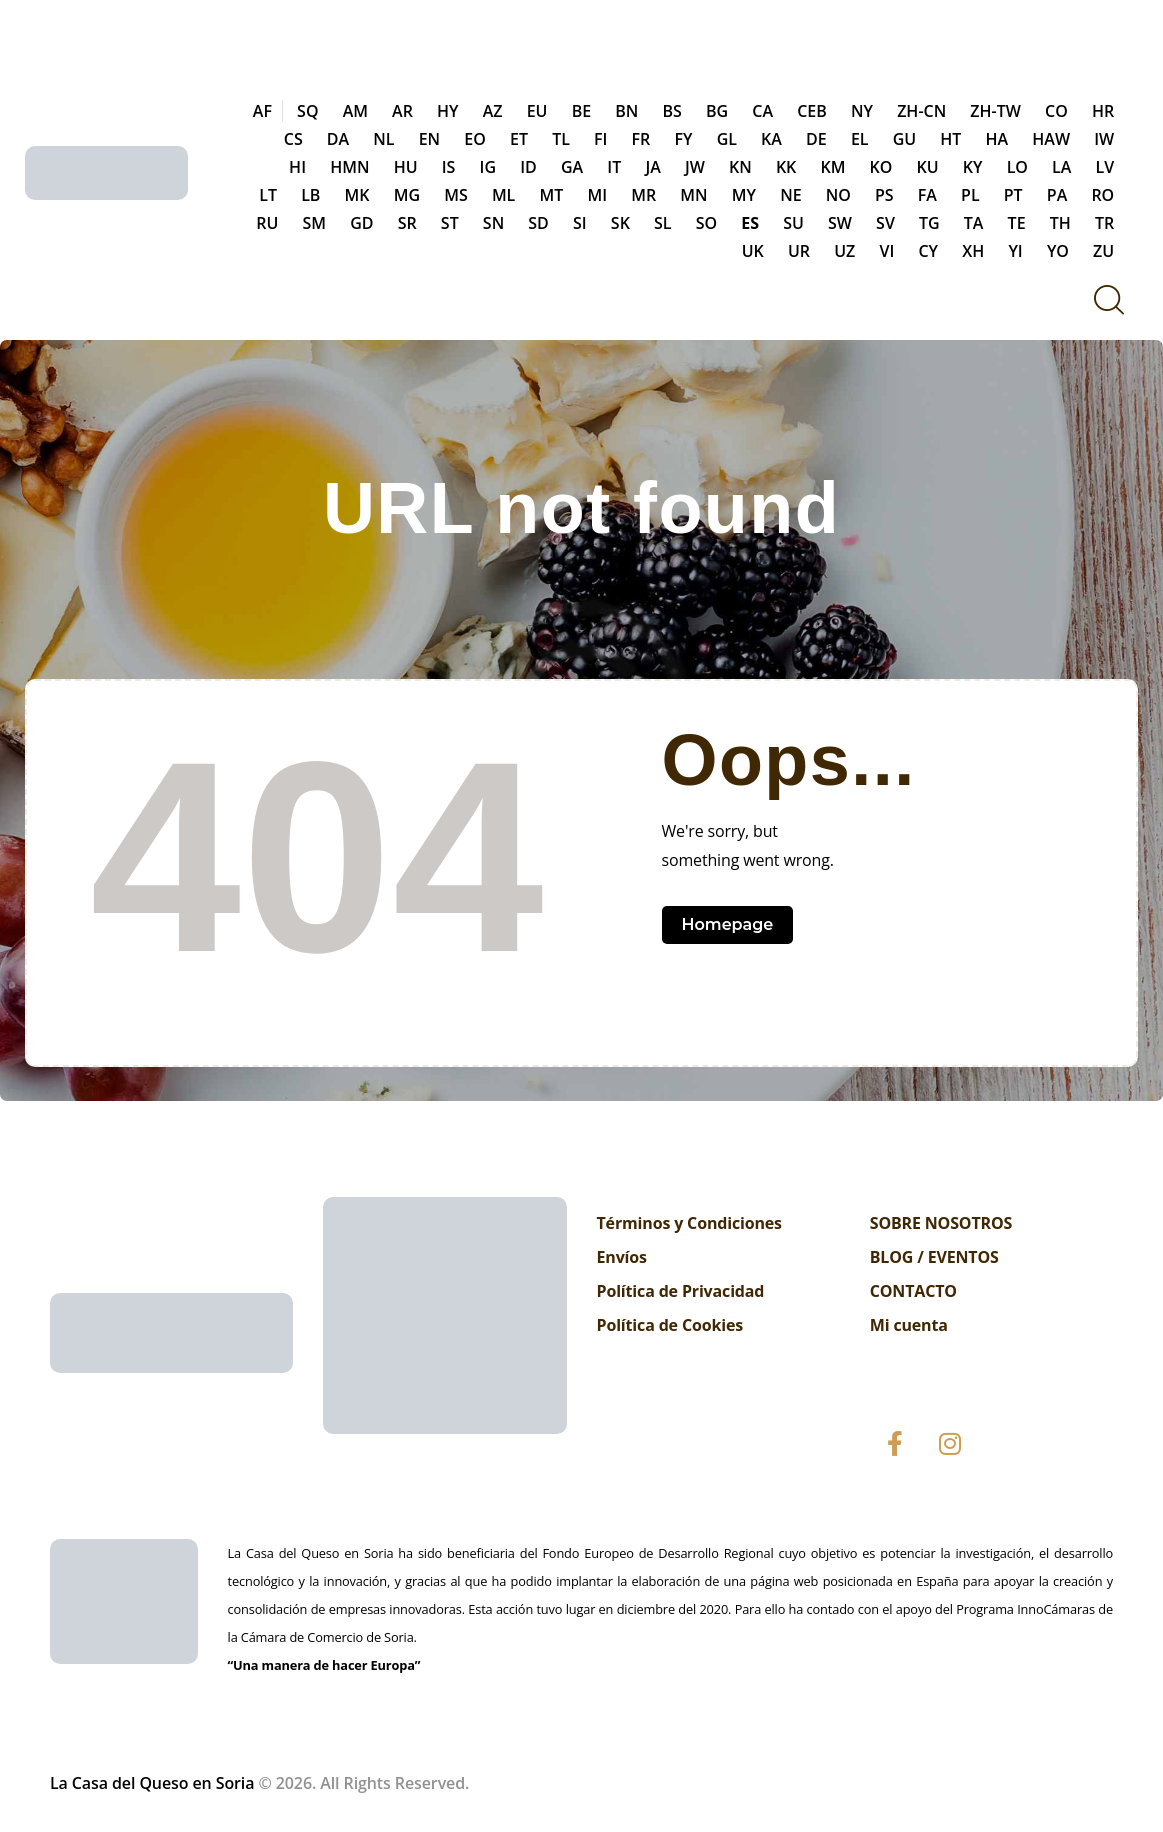 This screenshot has width=1163, height=1832. Describe the element at coordinates (572, 167) in the screenshot. I see `GA` at that location.